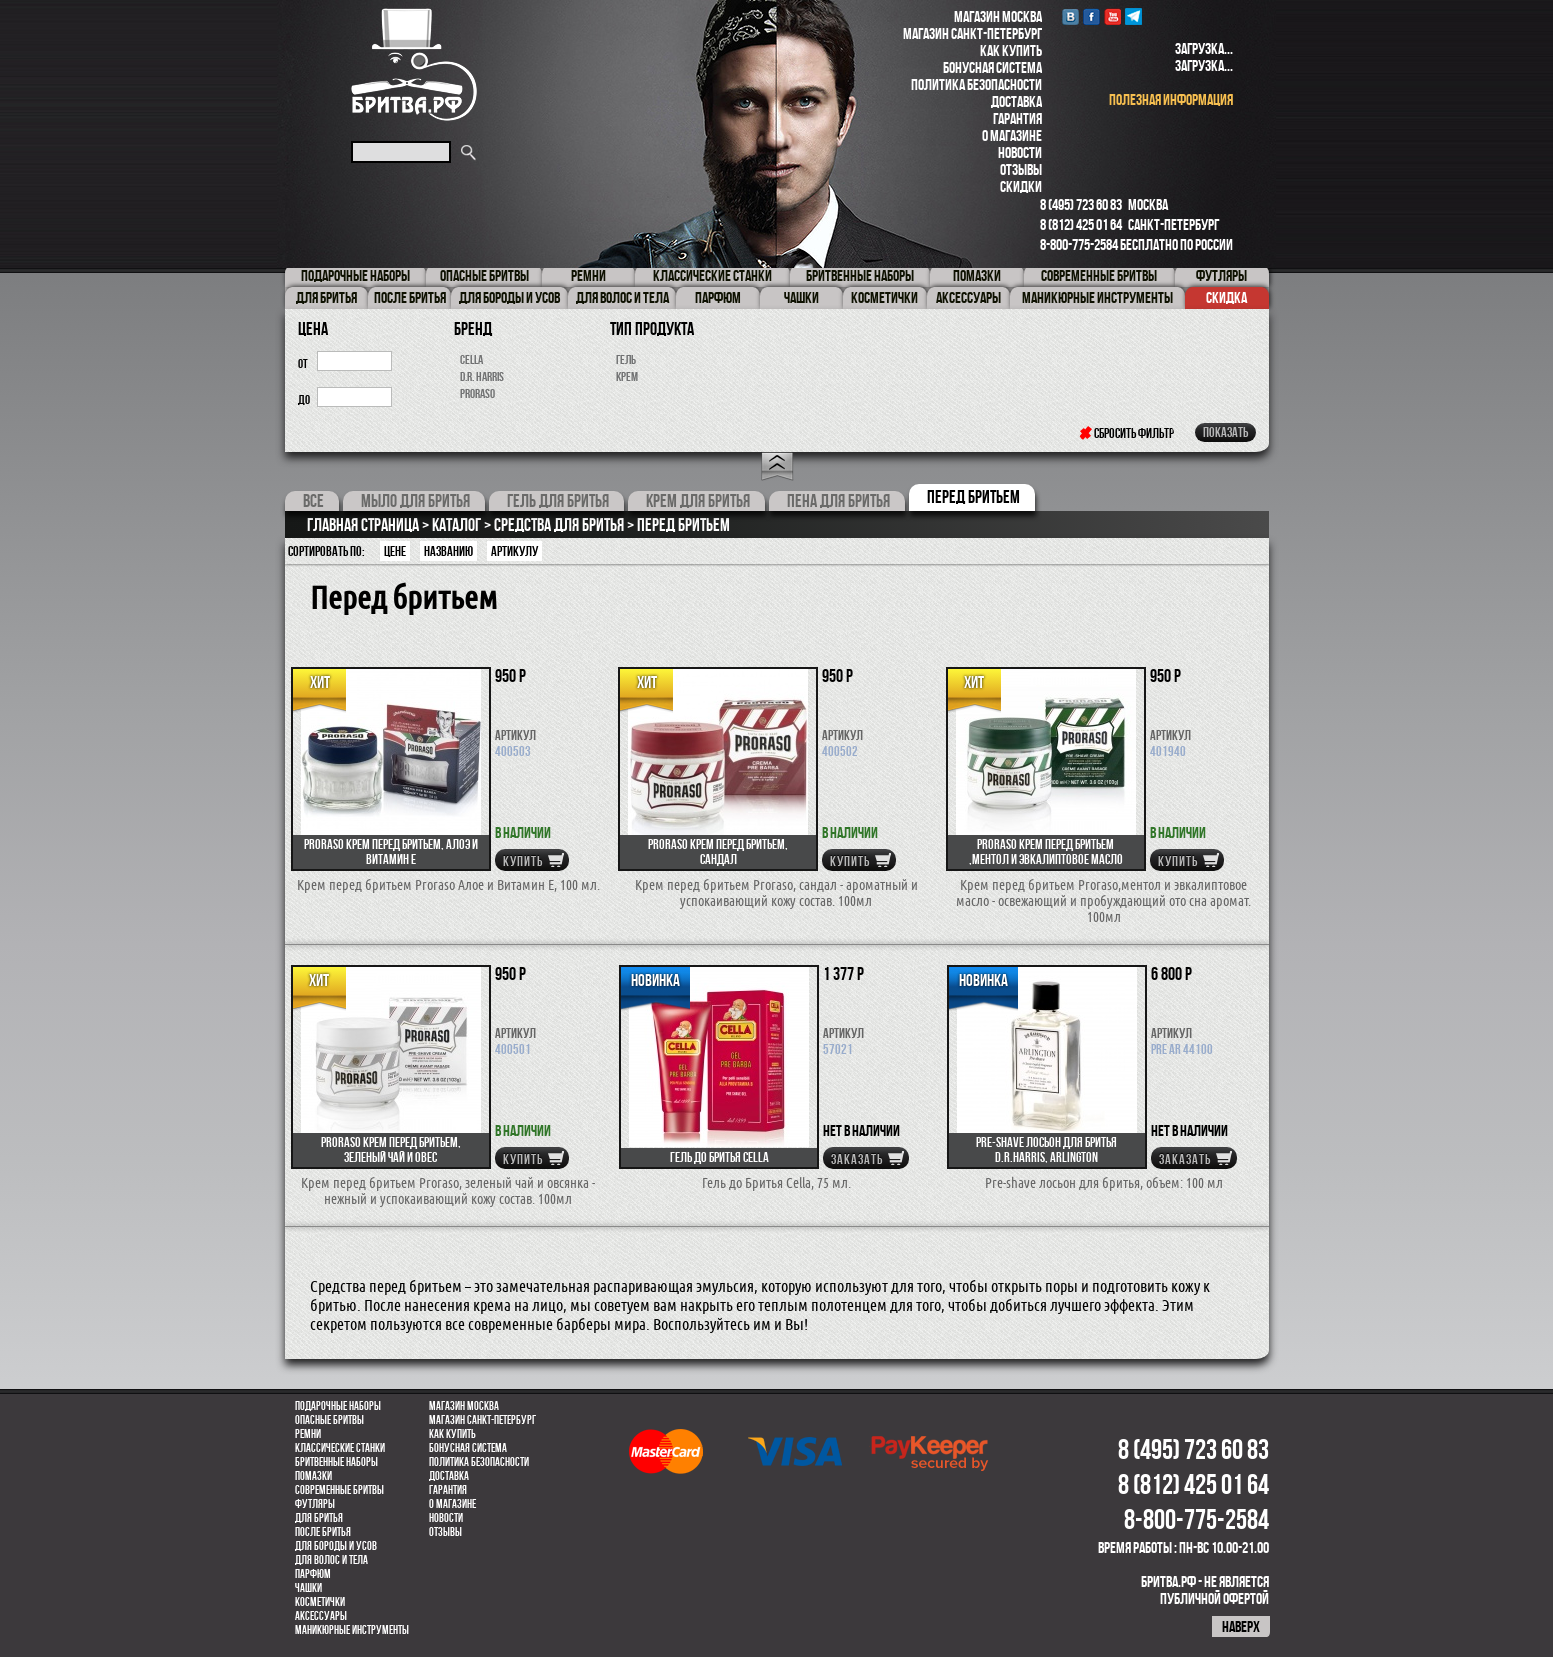 This screenshot has width=1553, height=1657. Describe the element at coordinates (514, 551) in the screenshot. I see `артикулу` at that location.